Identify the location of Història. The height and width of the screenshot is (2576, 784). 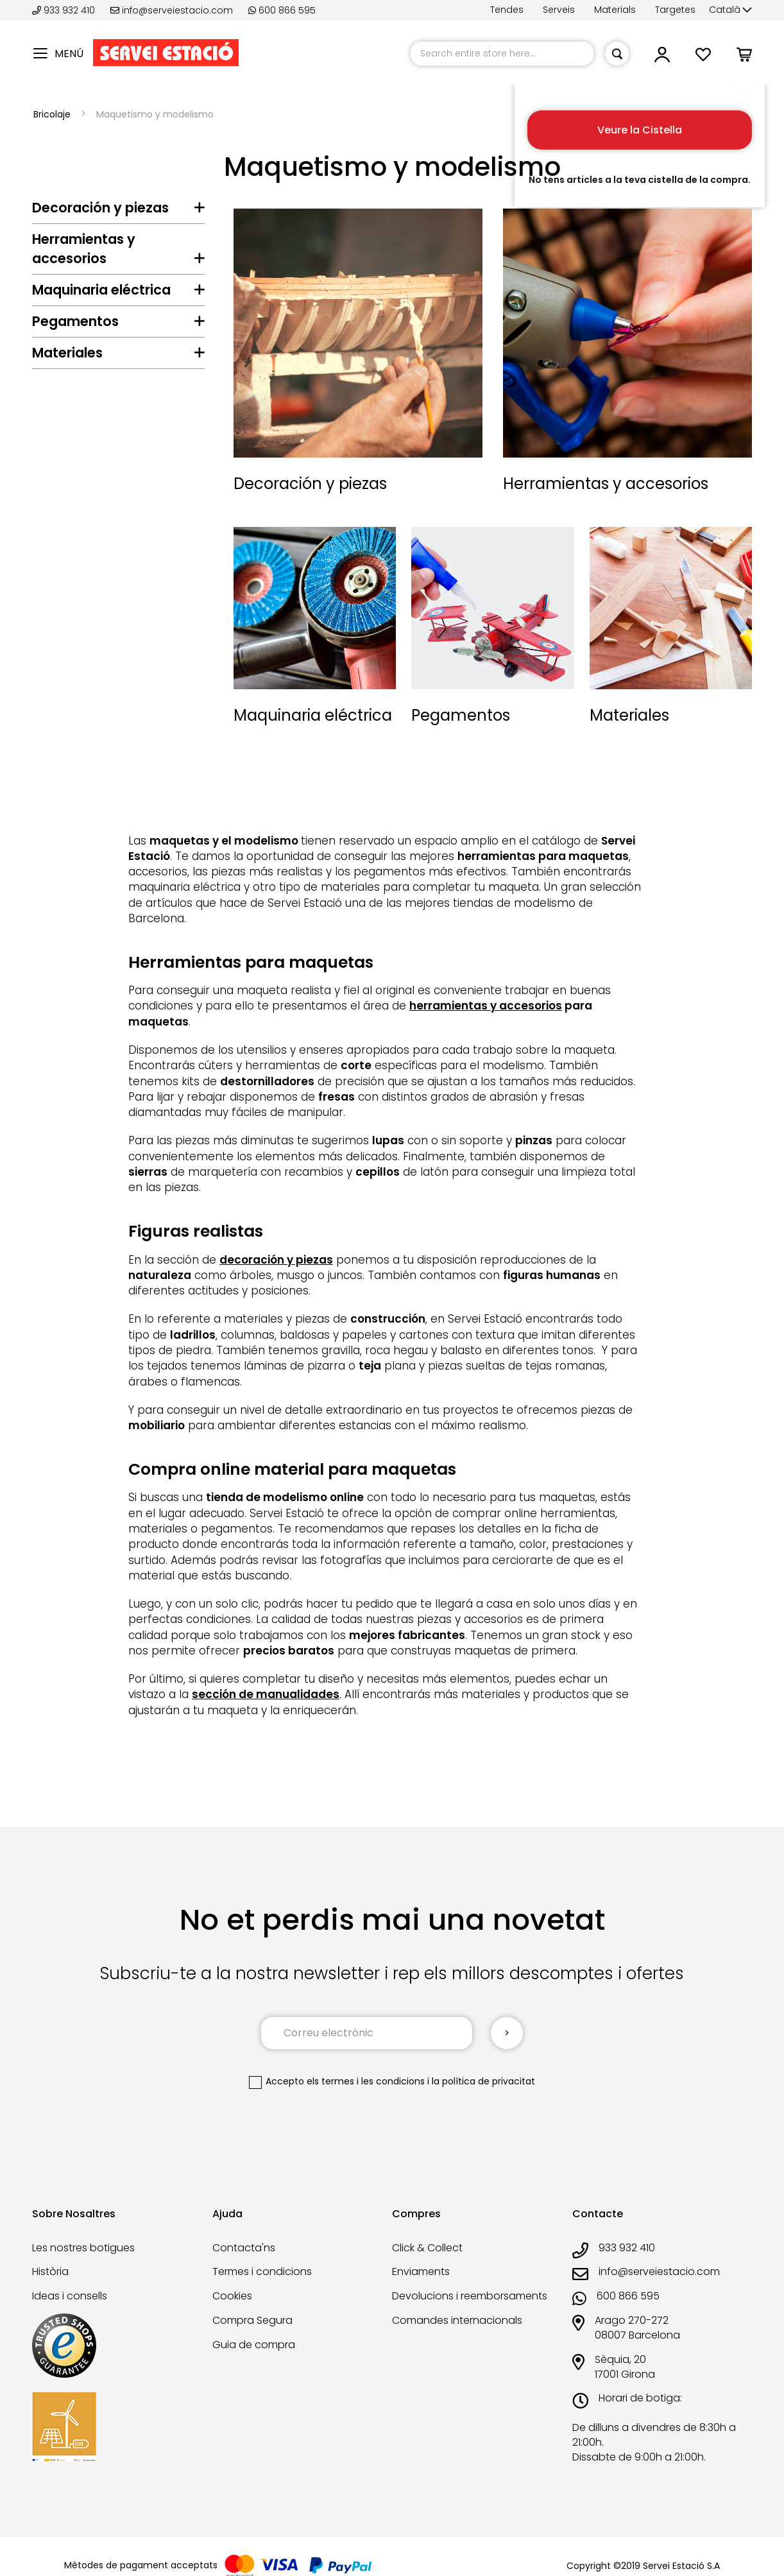
(50, 2271).